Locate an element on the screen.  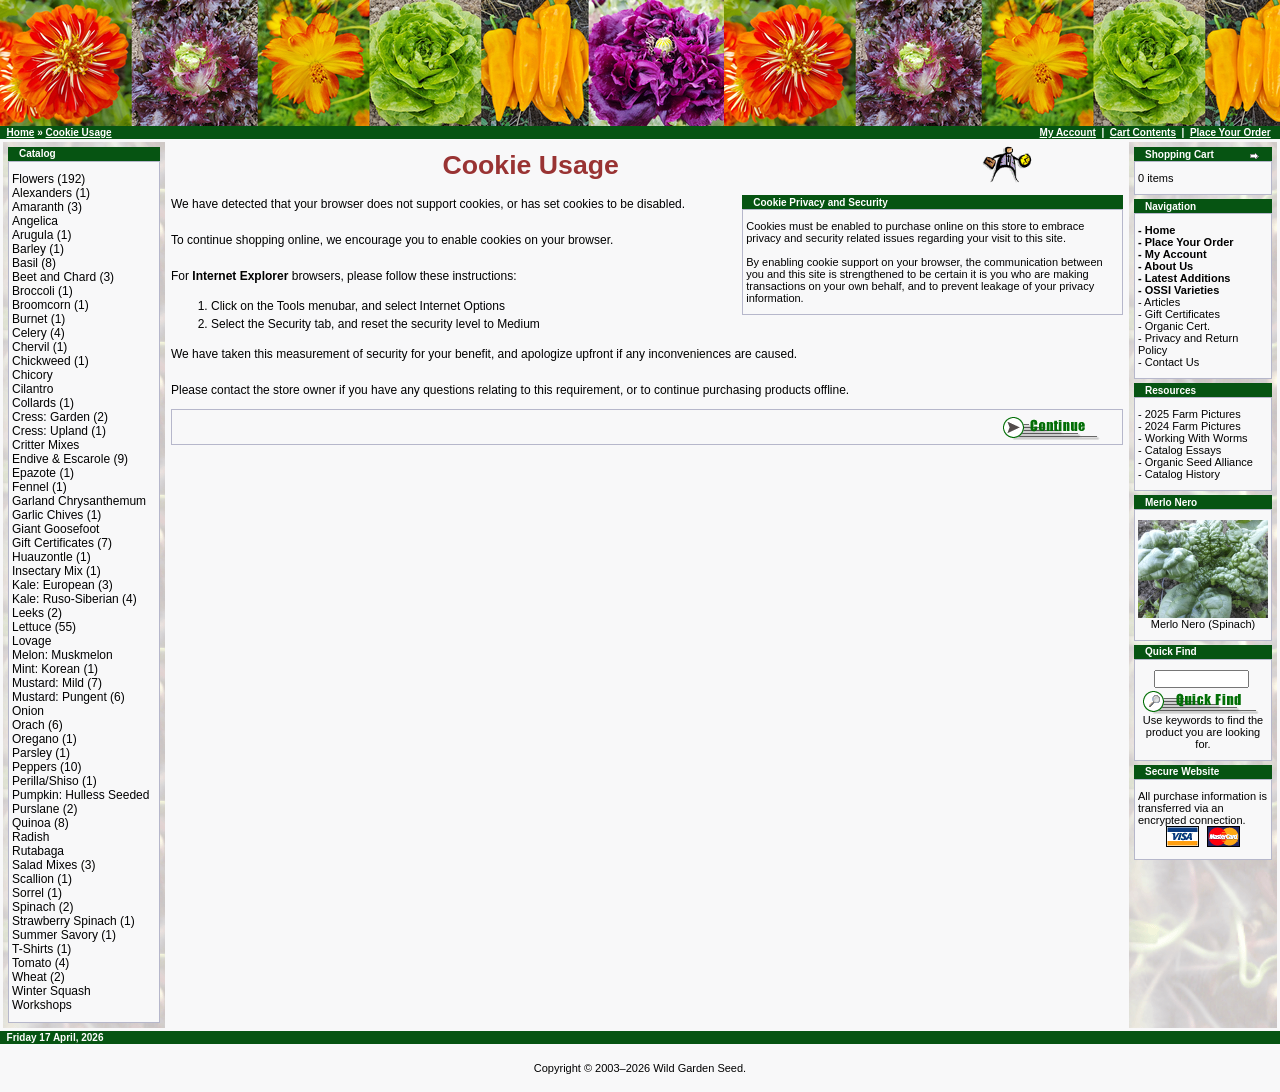
T-Shirts is located at coordinates (32, 949).